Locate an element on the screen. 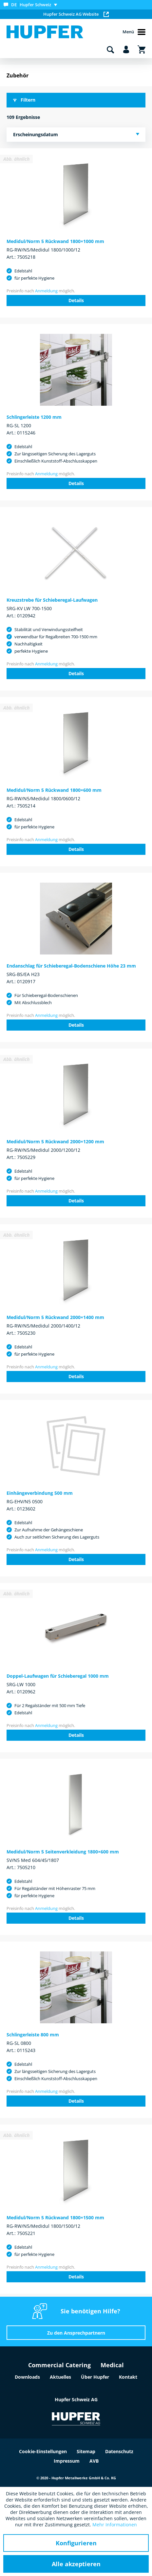  Downloads is located at coordinates (27, 2377).